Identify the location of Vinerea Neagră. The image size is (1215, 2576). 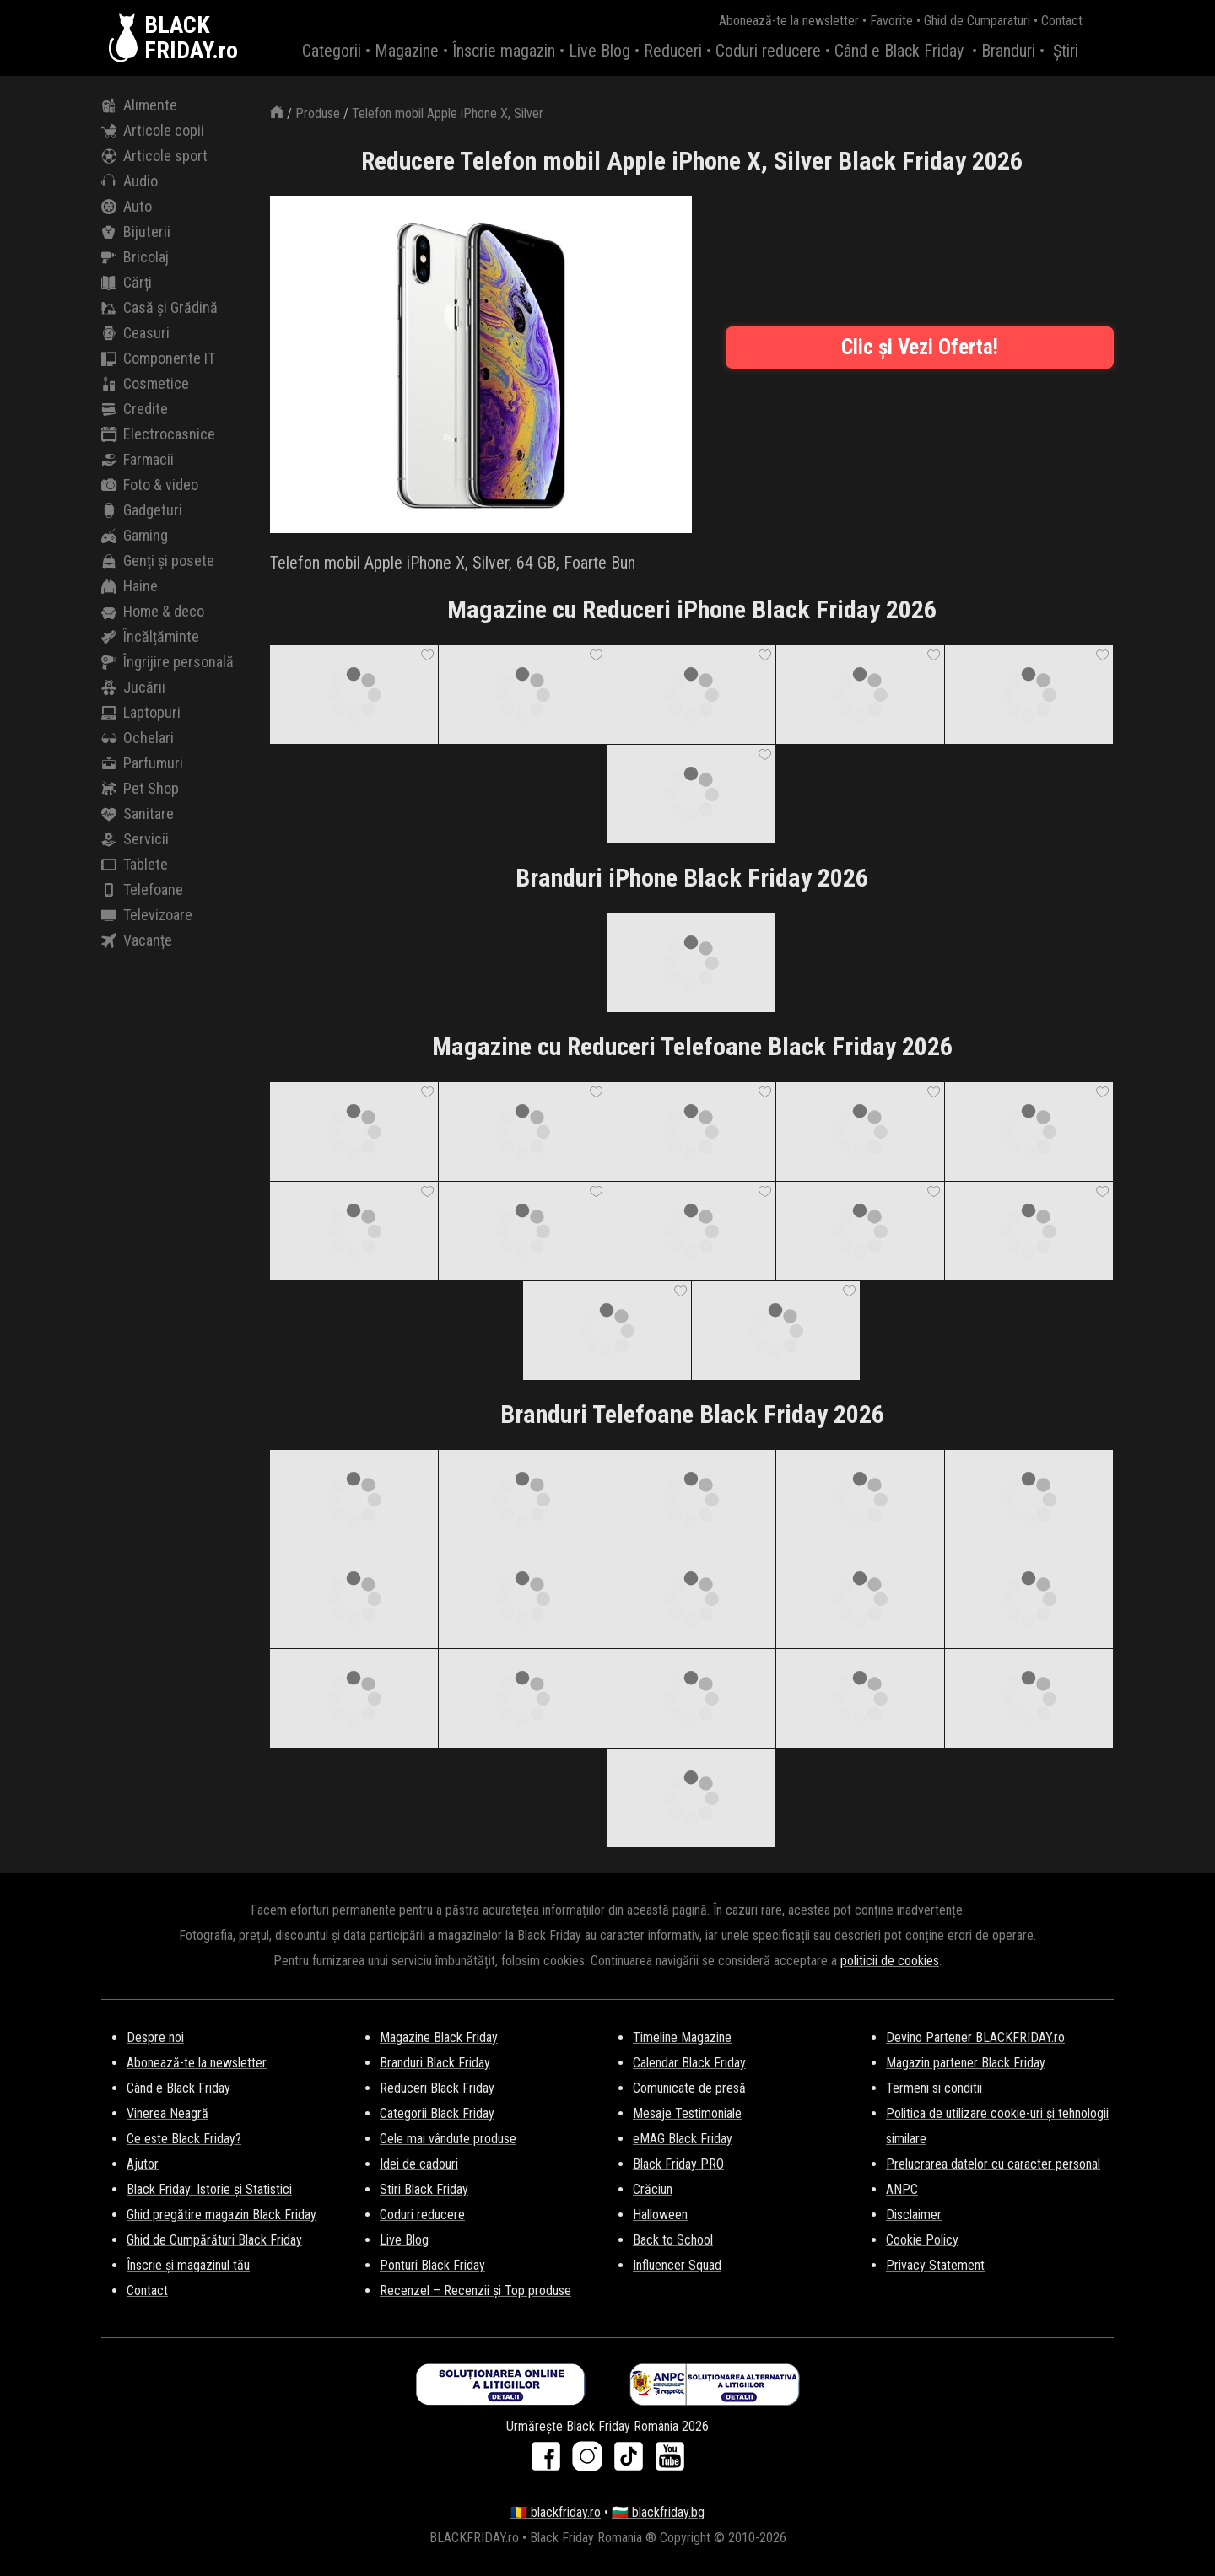
(167, 2113).